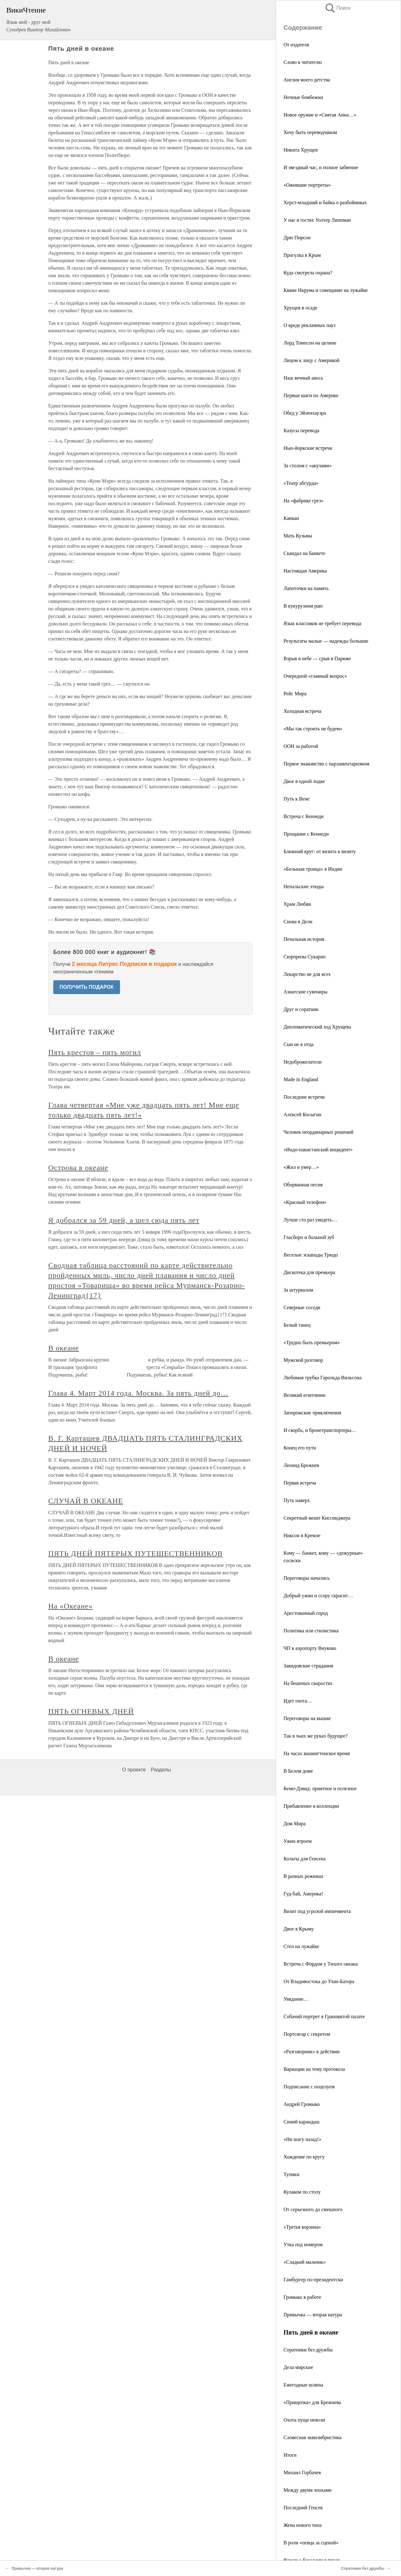 The width and height of the screenshot is (401, 2576). What do you see at coordinates (310, 1648) in the screenshot?
I see `ЧП в аэропорту Внуково` at bounding box center [310, 1648].